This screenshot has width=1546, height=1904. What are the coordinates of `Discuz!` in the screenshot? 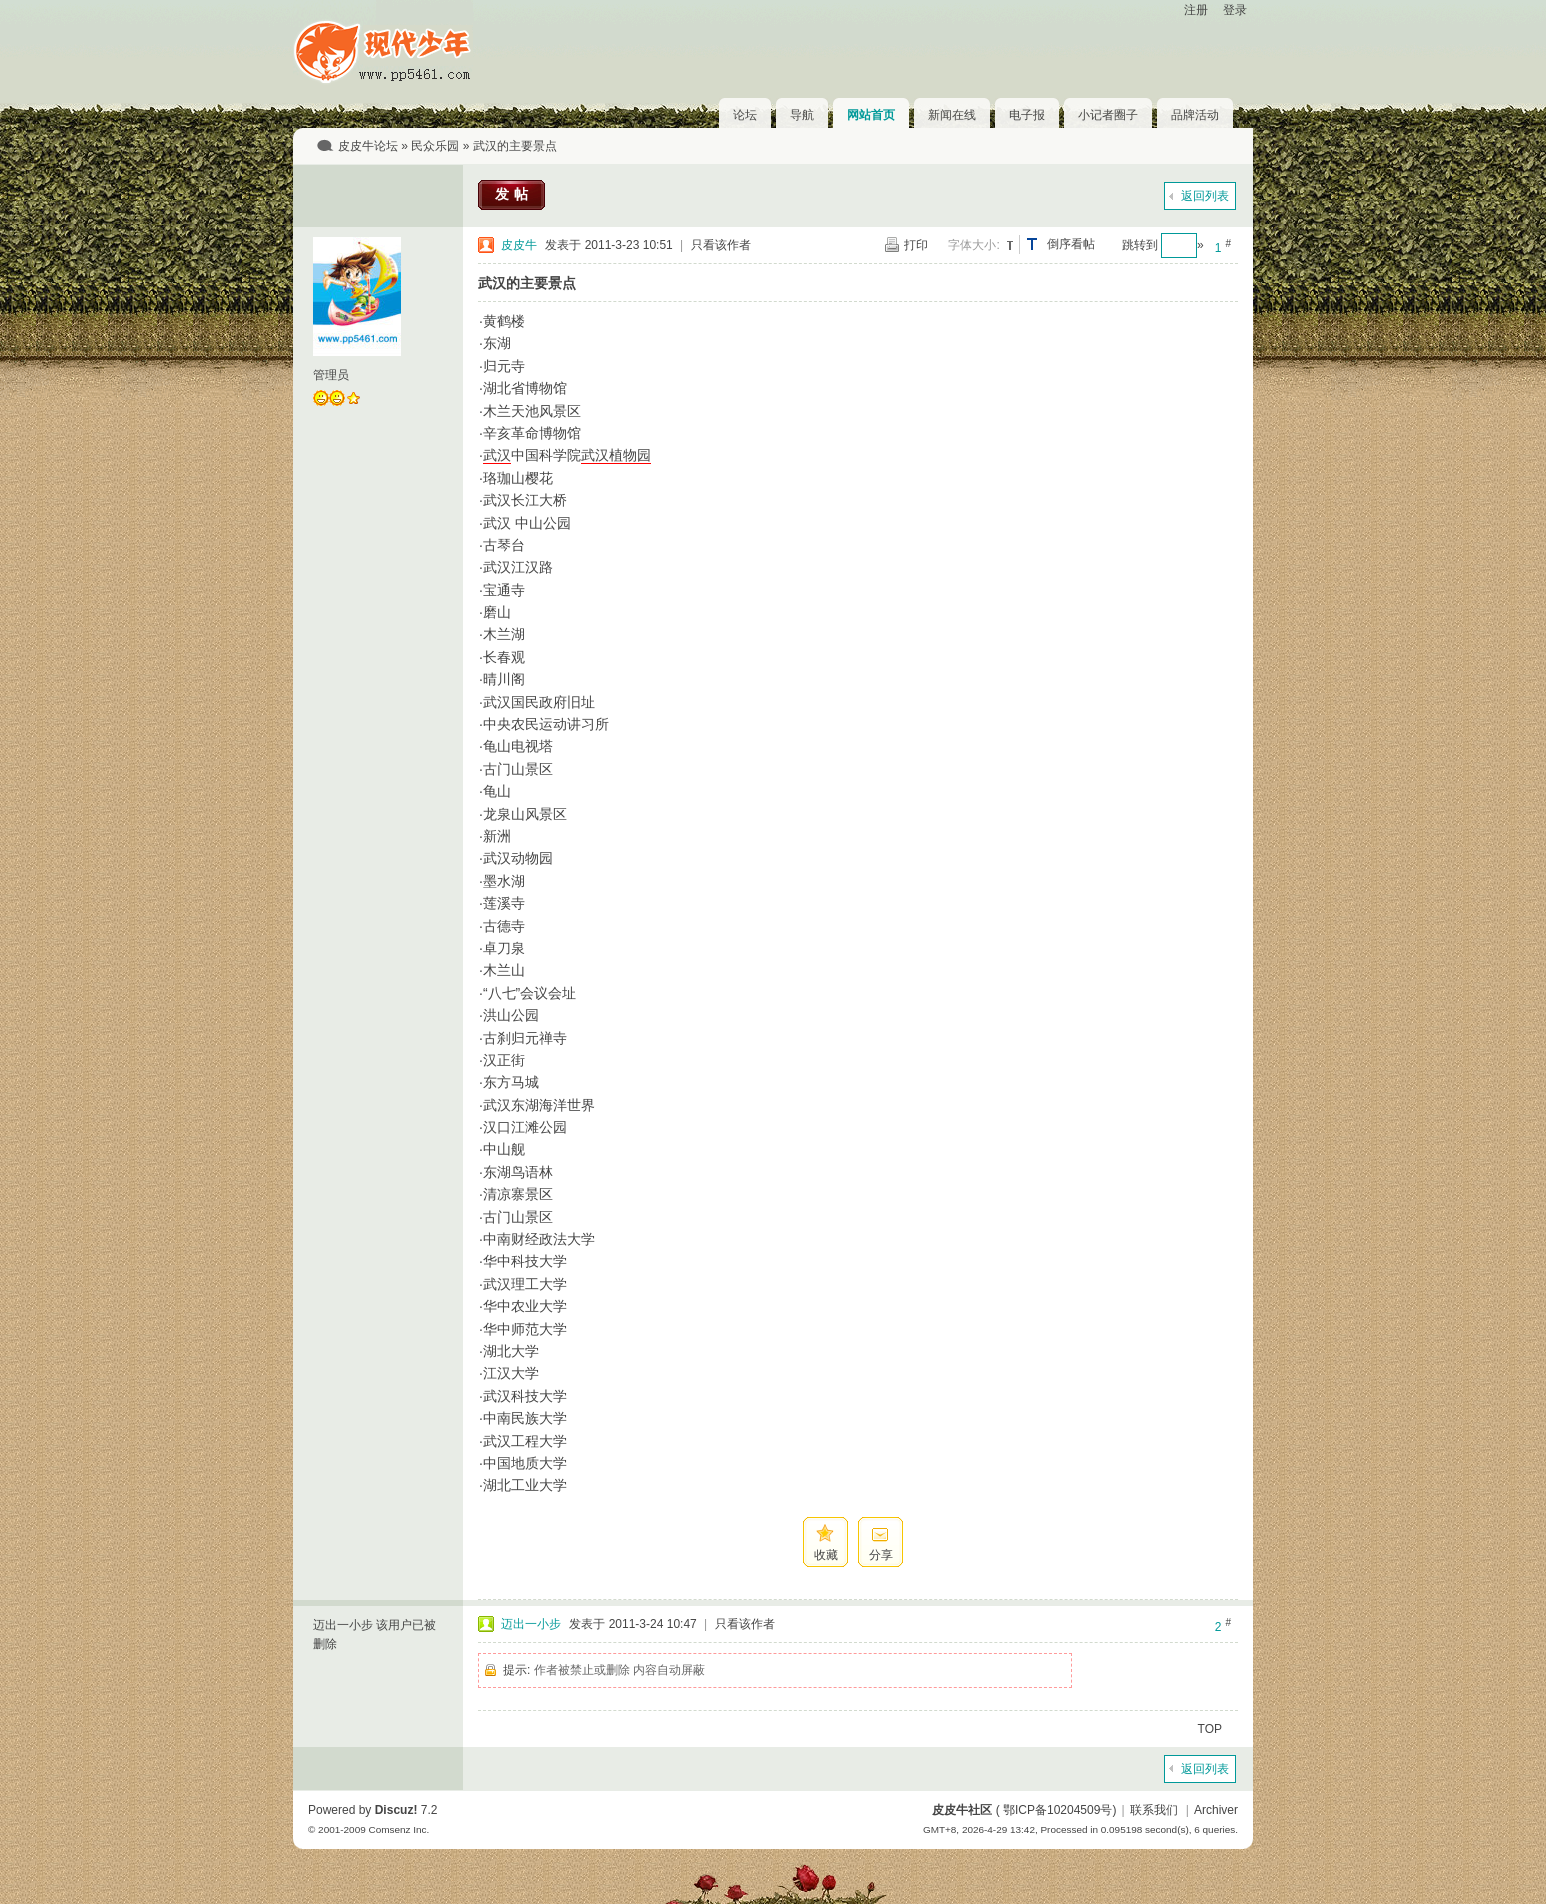 It's located at (396, 1810).